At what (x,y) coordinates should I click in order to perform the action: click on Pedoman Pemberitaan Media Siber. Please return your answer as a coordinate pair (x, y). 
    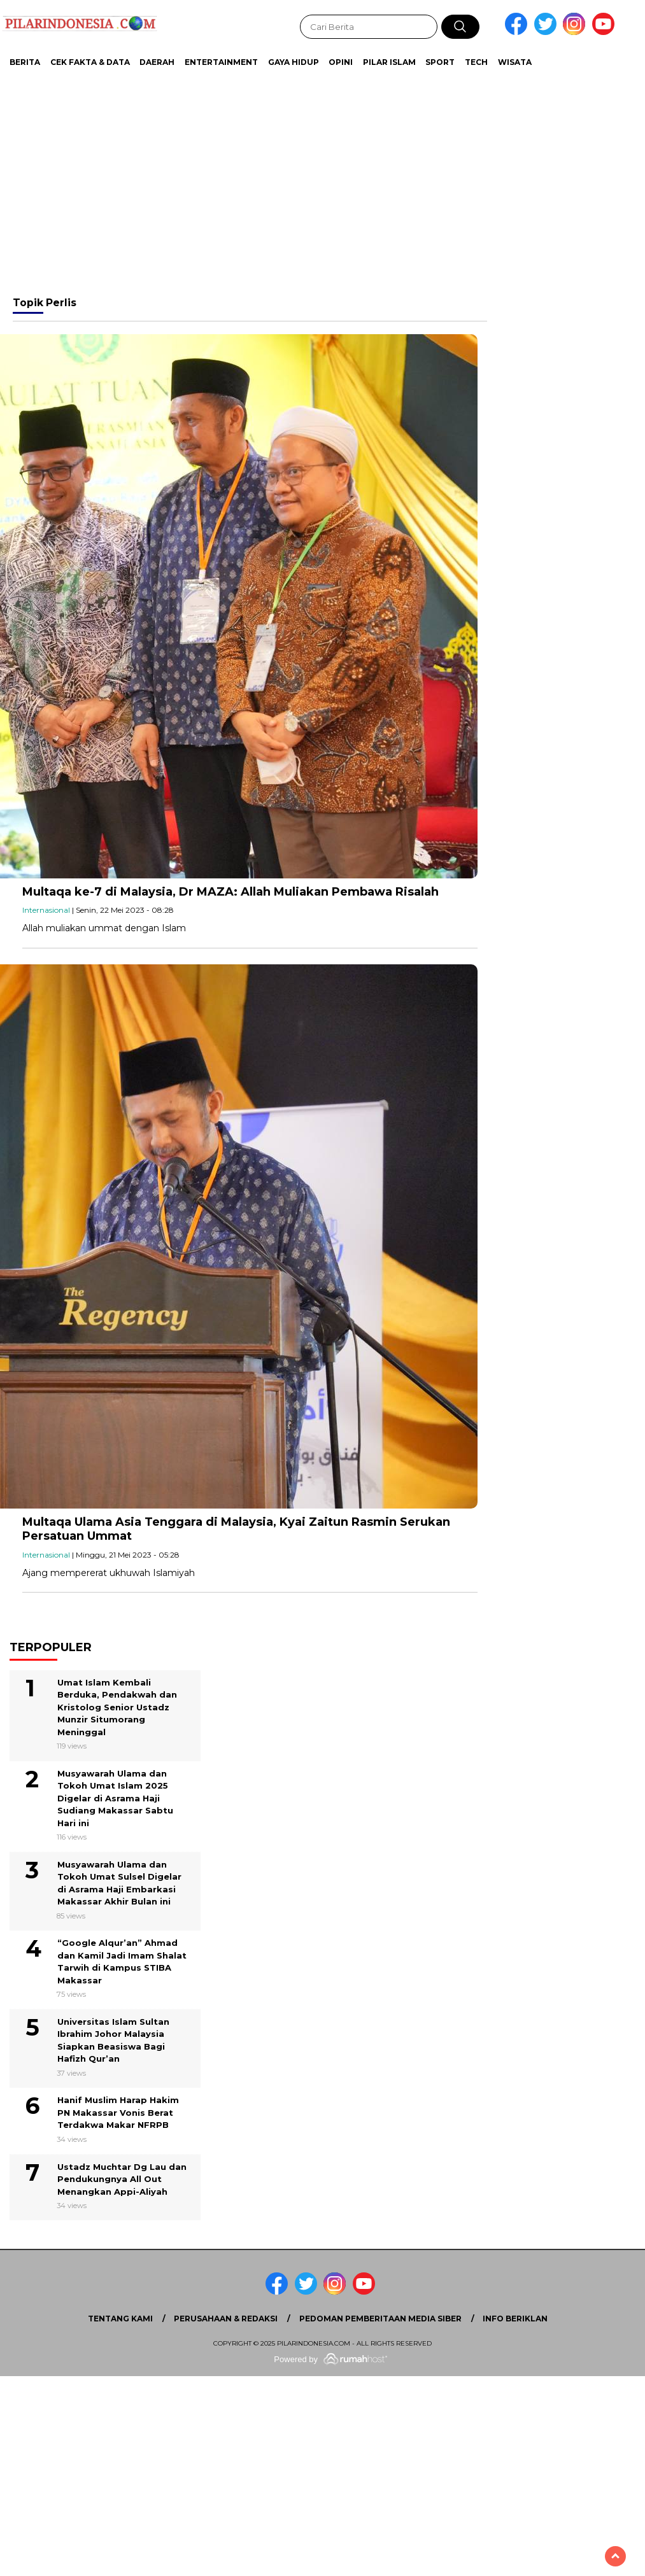
    Looking at the image, I should click on (380, 2318).